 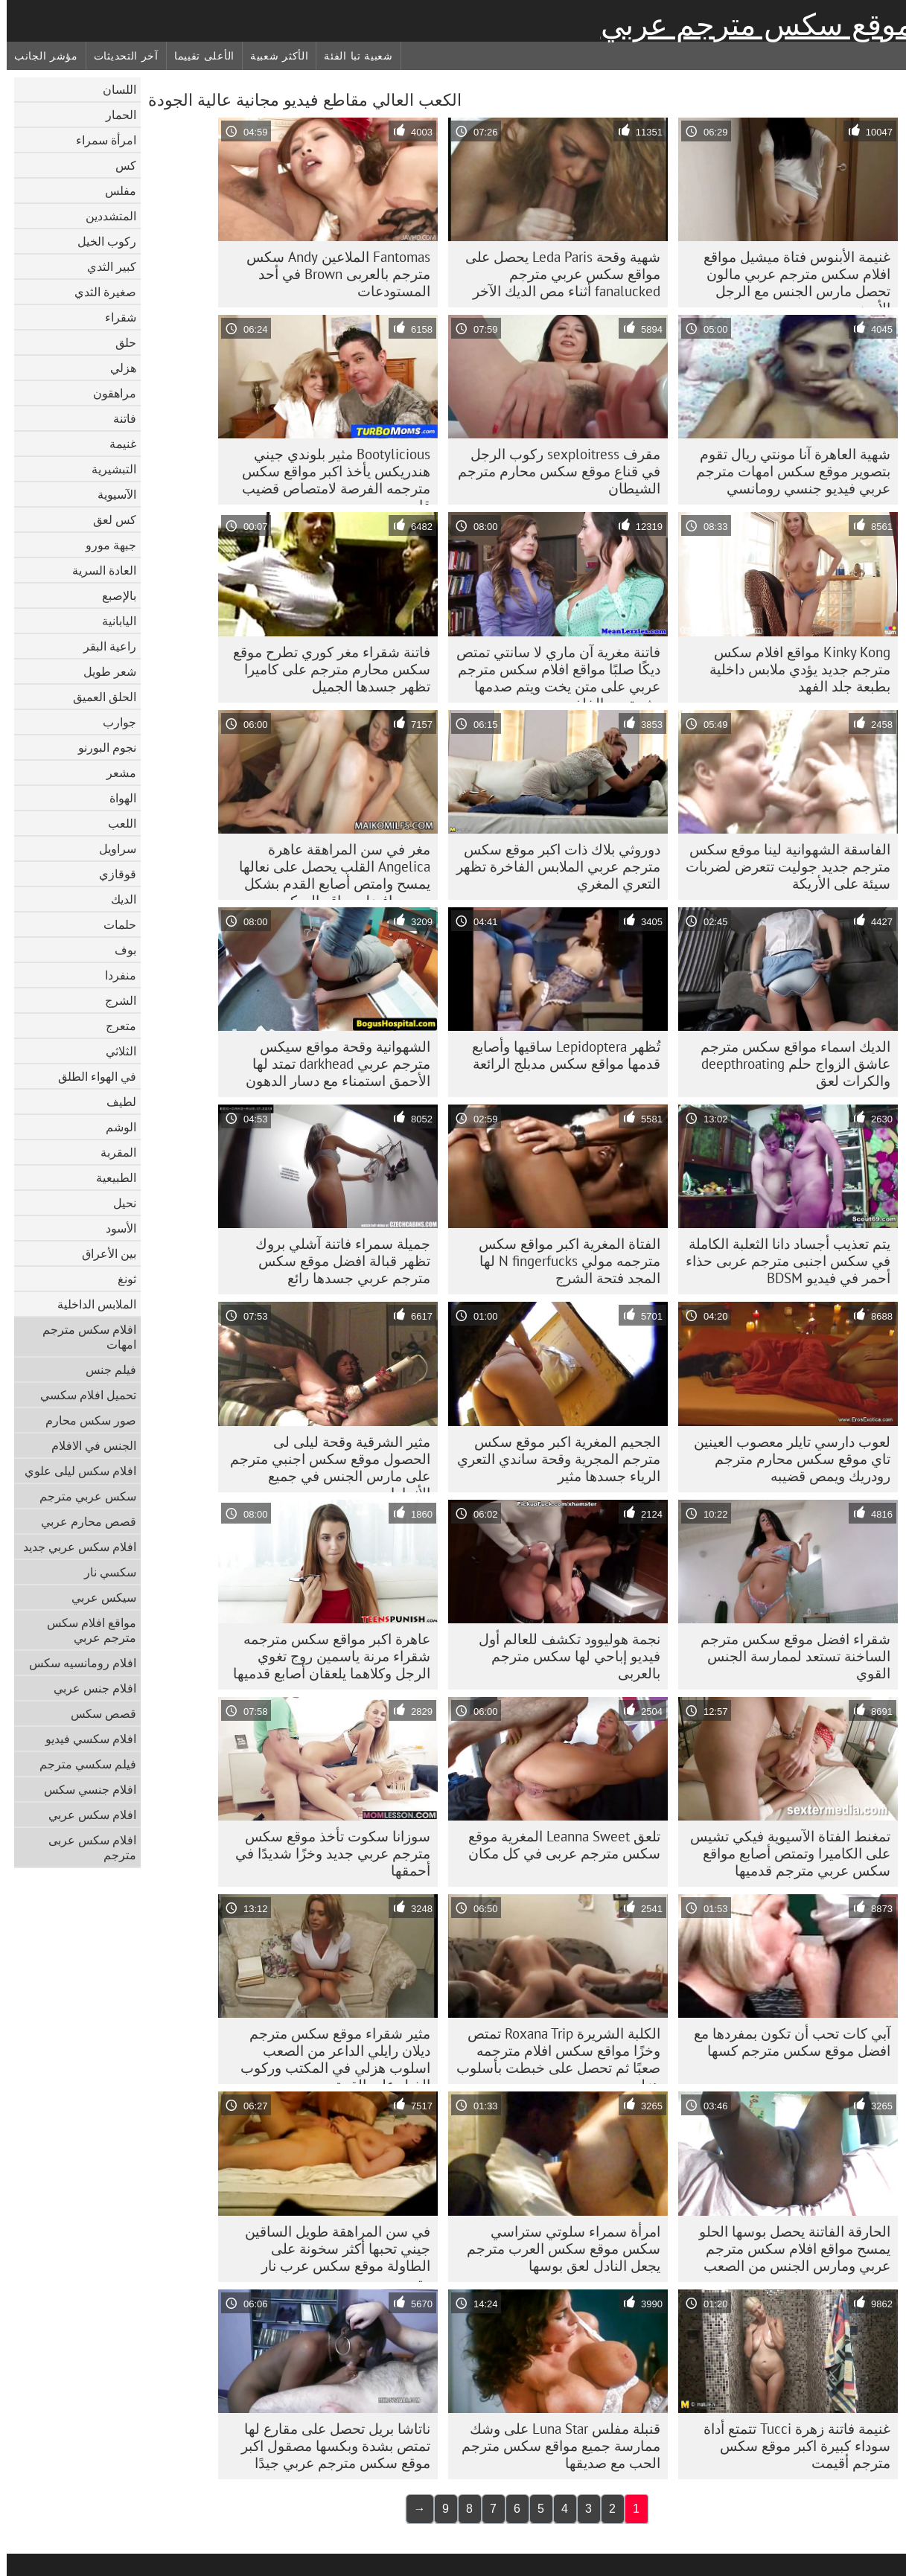 I want to click on شهية وقحة Leda Paris يحصل على مواقع سكس عربي مترجم fanalucked أثناء مص الديك الآخر, so click(x=556, y=274).